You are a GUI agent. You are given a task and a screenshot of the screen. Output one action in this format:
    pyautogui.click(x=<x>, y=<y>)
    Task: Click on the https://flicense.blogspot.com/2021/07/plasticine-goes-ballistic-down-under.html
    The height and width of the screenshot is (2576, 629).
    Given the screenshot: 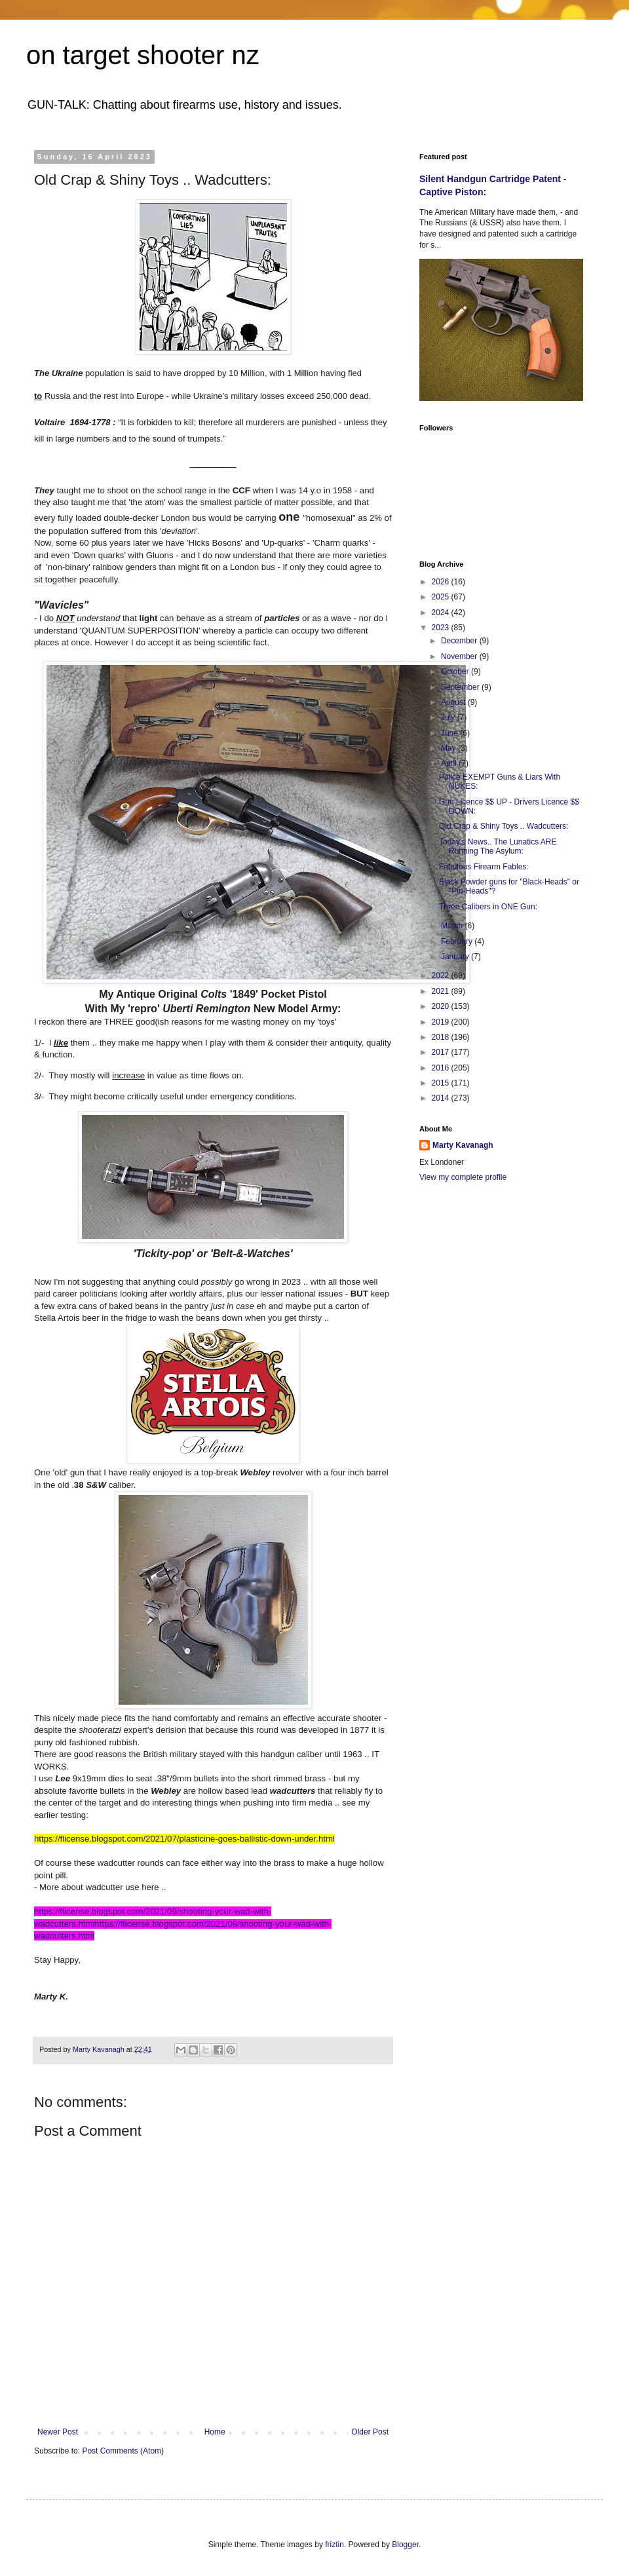 What is the action you would take?
    pyautogui.click(x=184, y=1839)
    